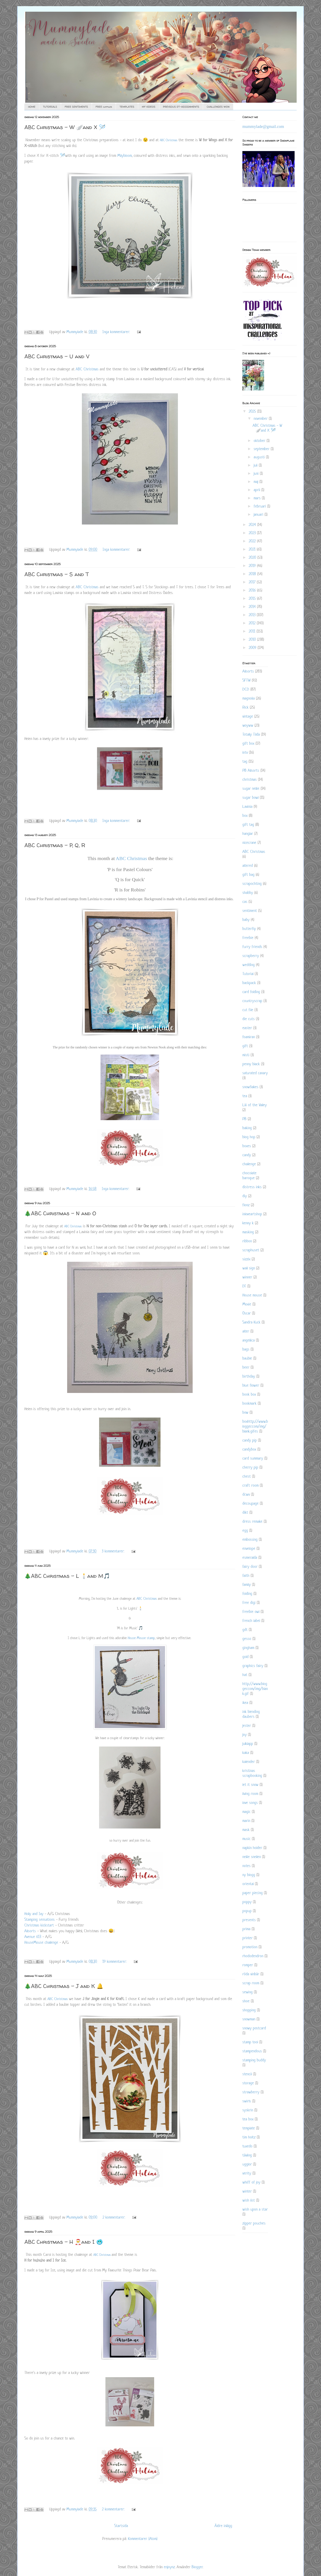  Describe the element at coordinates (246, 680) in the screenshot. I see `SFTW` at that location.